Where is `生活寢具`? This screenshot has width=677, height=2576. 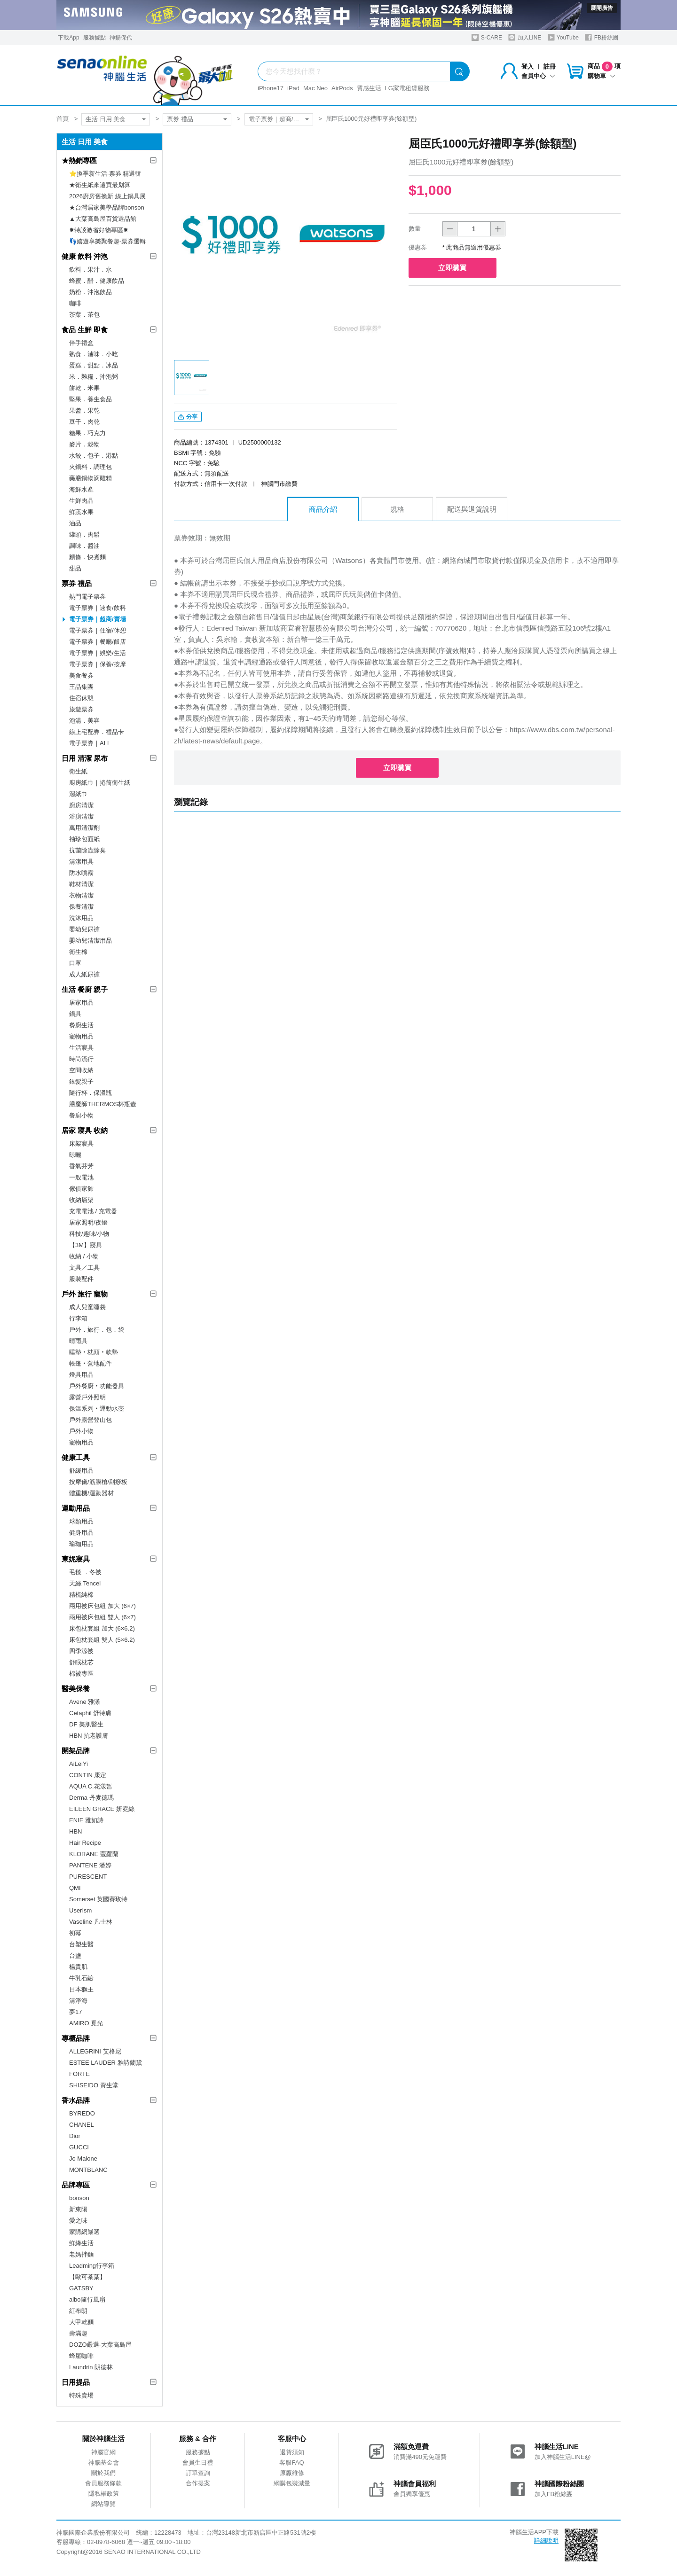
生活寢具 is located at coordinates (81, 1047).